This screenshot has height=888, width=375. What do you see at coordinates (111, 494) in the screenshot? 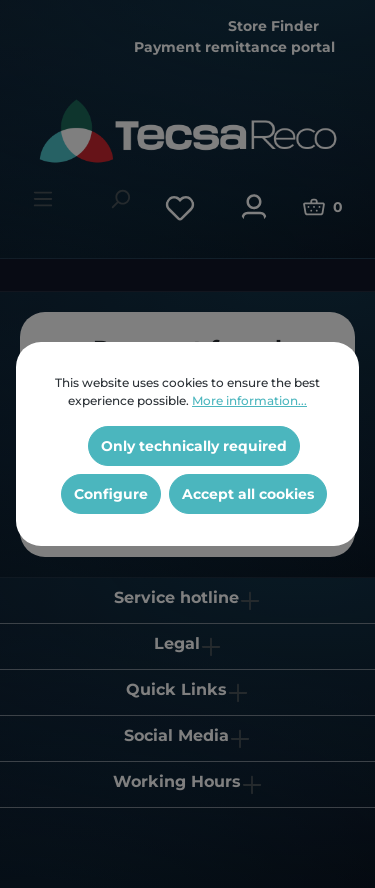
I see `Configure` at bounding box center [111, 494].